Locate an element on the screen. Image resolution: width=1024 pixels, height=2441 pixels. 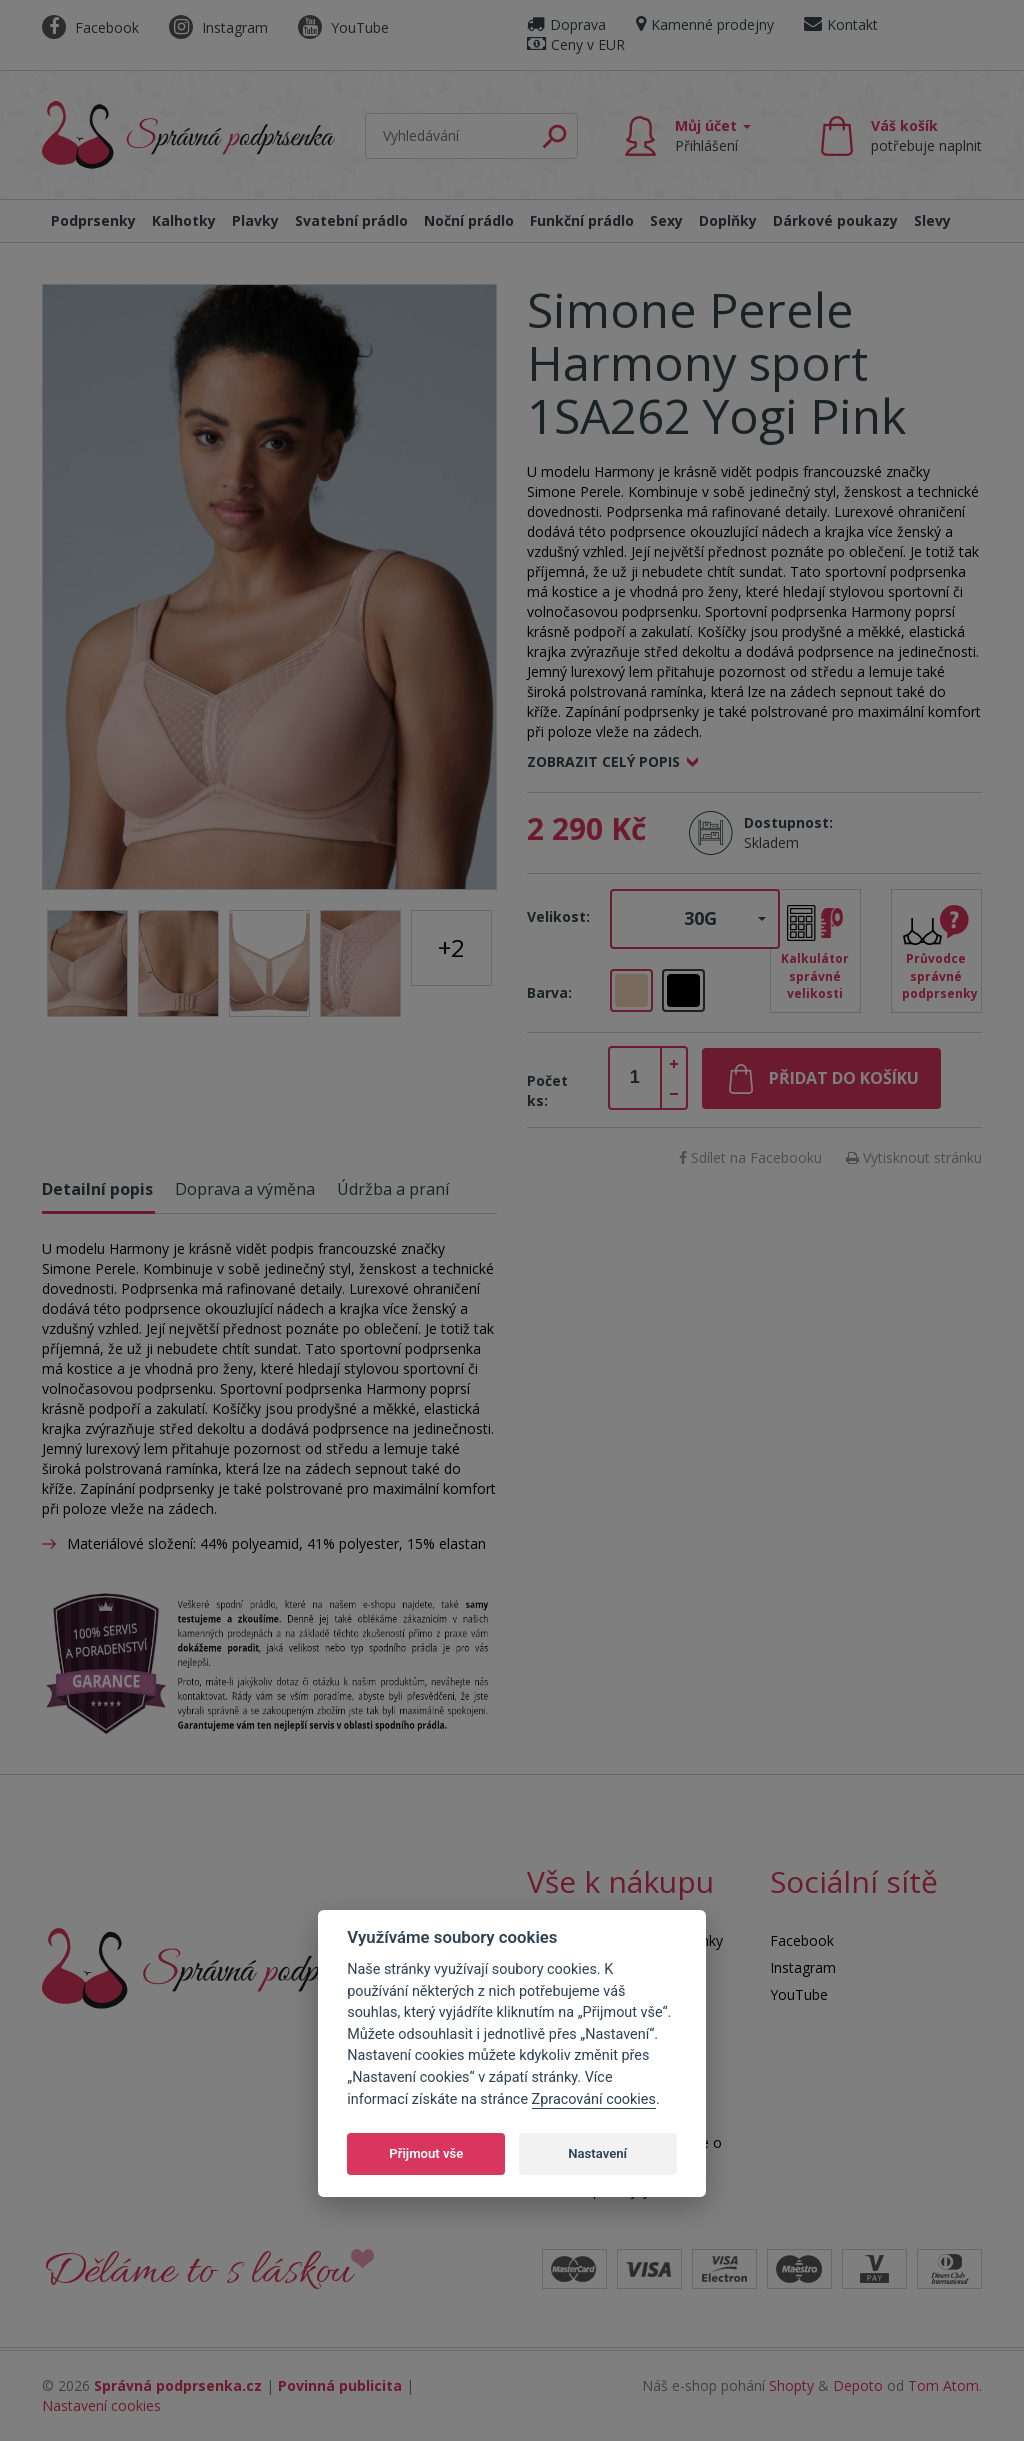
Přijmout vše is located at coordinates (426, 2153).